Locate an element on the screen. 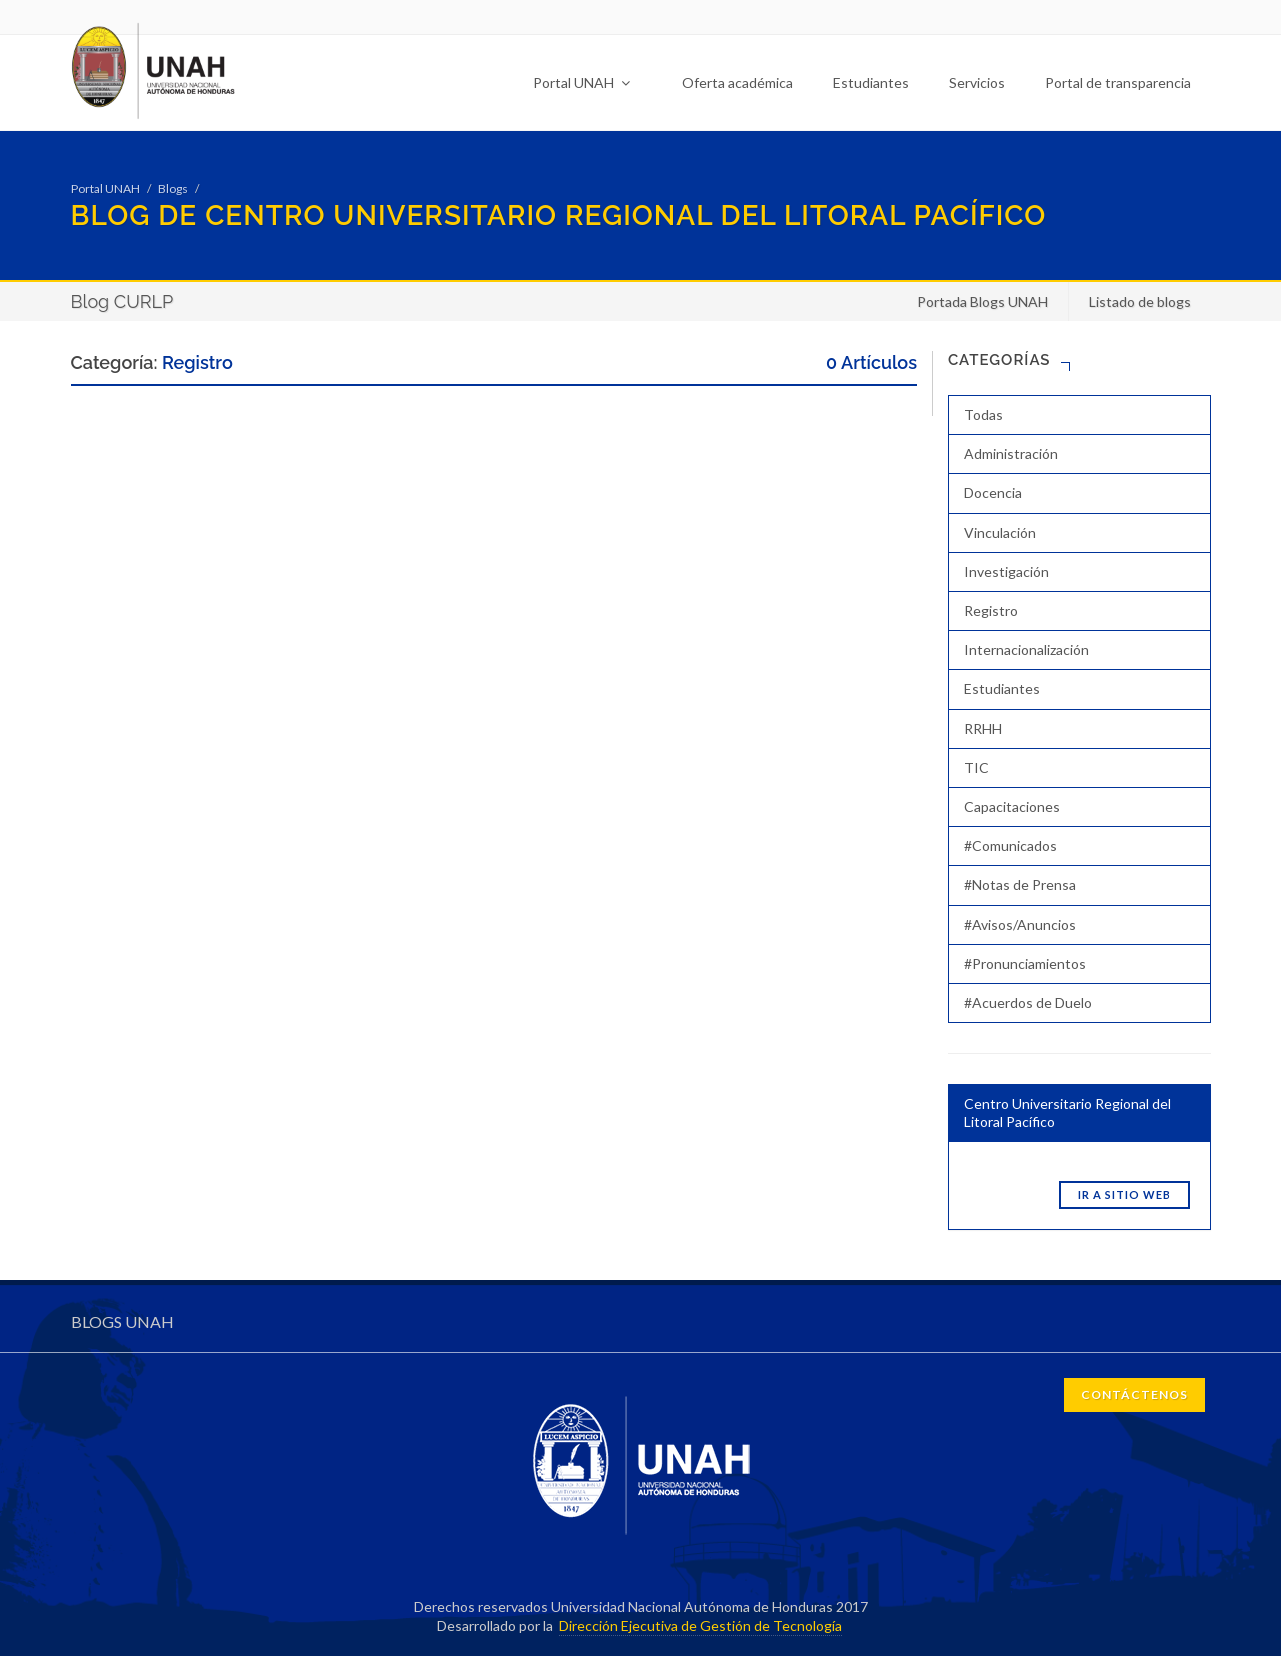 The width and height of the screenshot is (1281, 1656). #Avisos/Anuncios is located at coordinates (1020, 924).